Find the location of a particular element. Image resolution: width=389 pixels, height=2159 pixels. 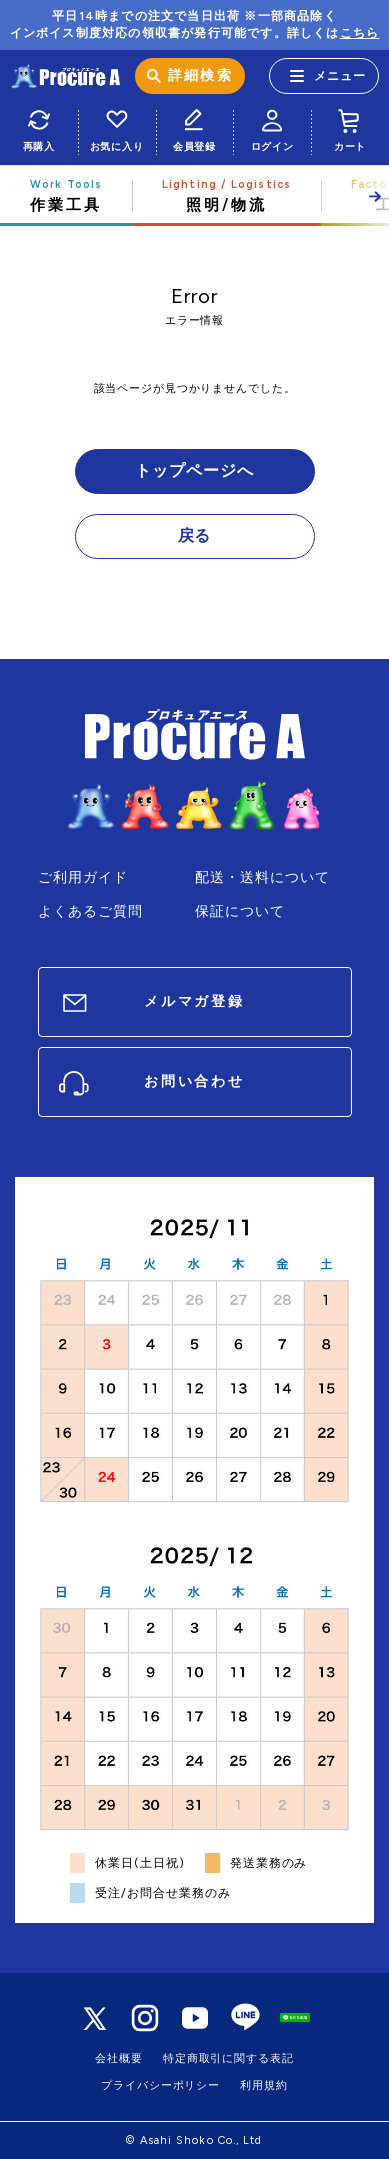

プライバシーポリシー is located at coordinates (160, 2085).